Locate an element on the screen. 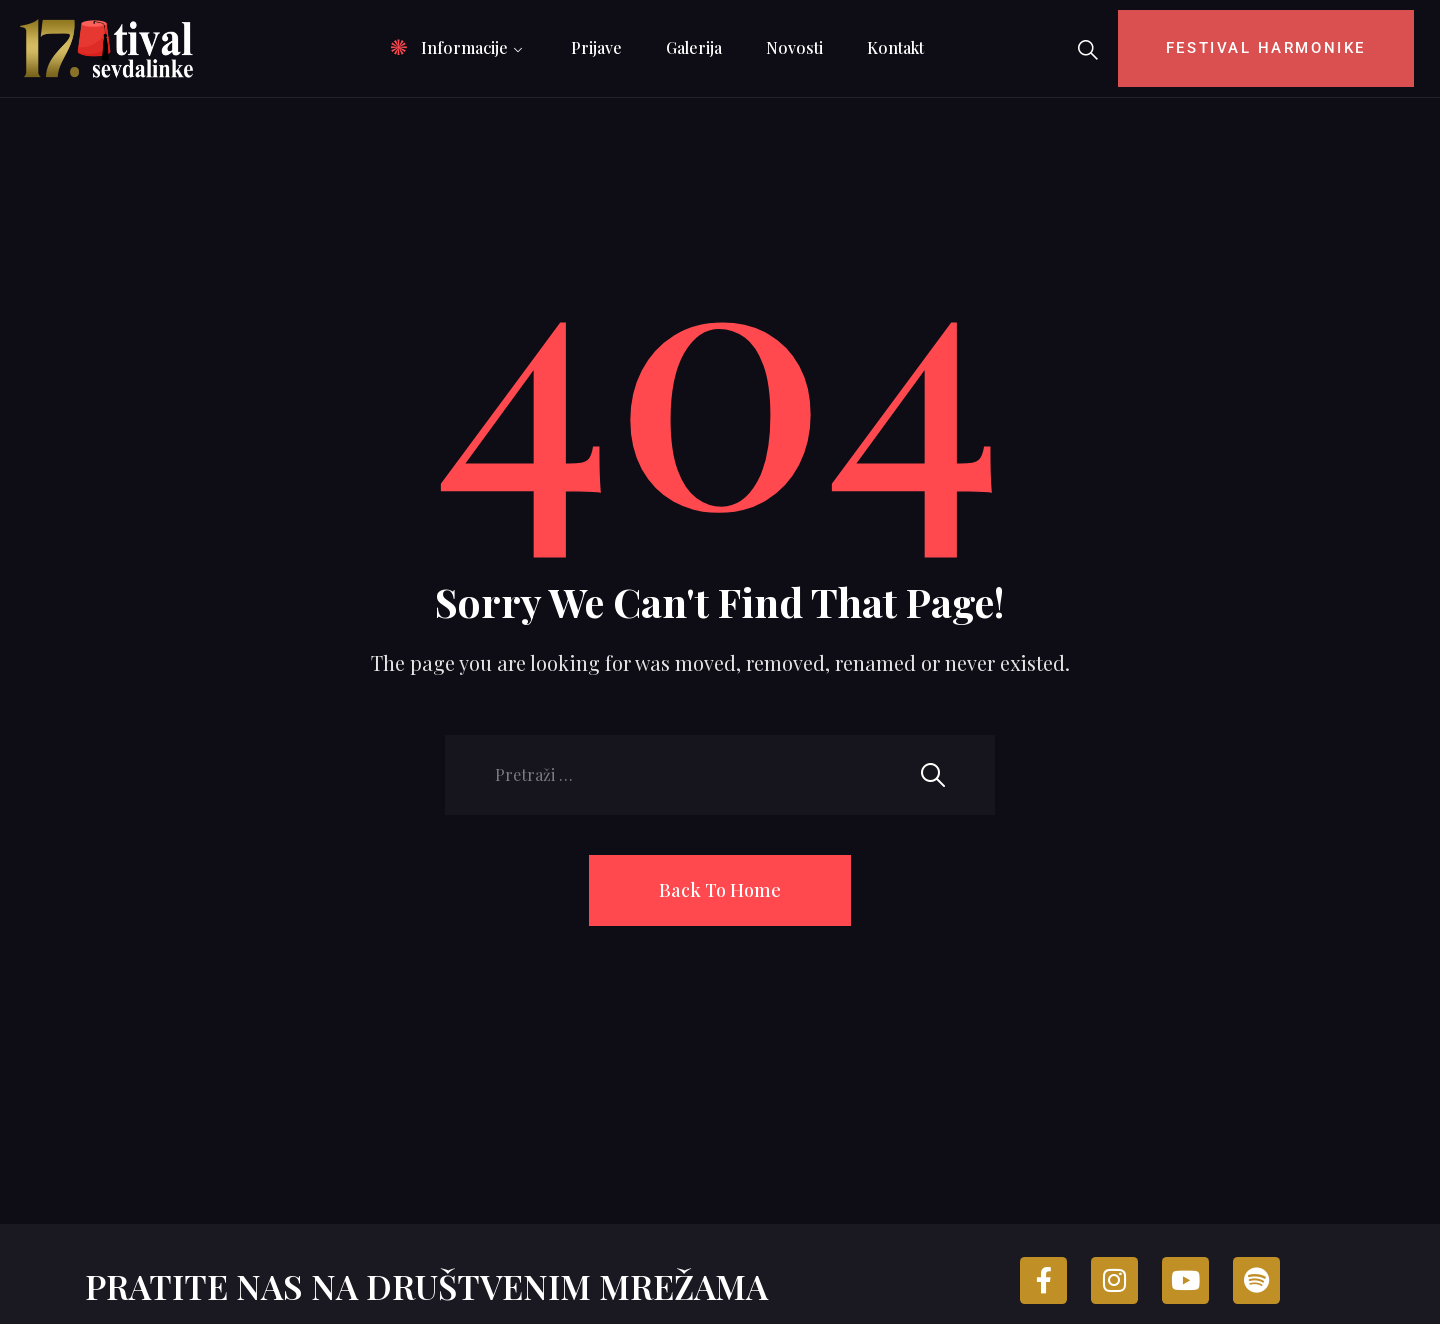 This screenshot has width=1440, height=1324. Galerija is located at coordinates (694, 47).